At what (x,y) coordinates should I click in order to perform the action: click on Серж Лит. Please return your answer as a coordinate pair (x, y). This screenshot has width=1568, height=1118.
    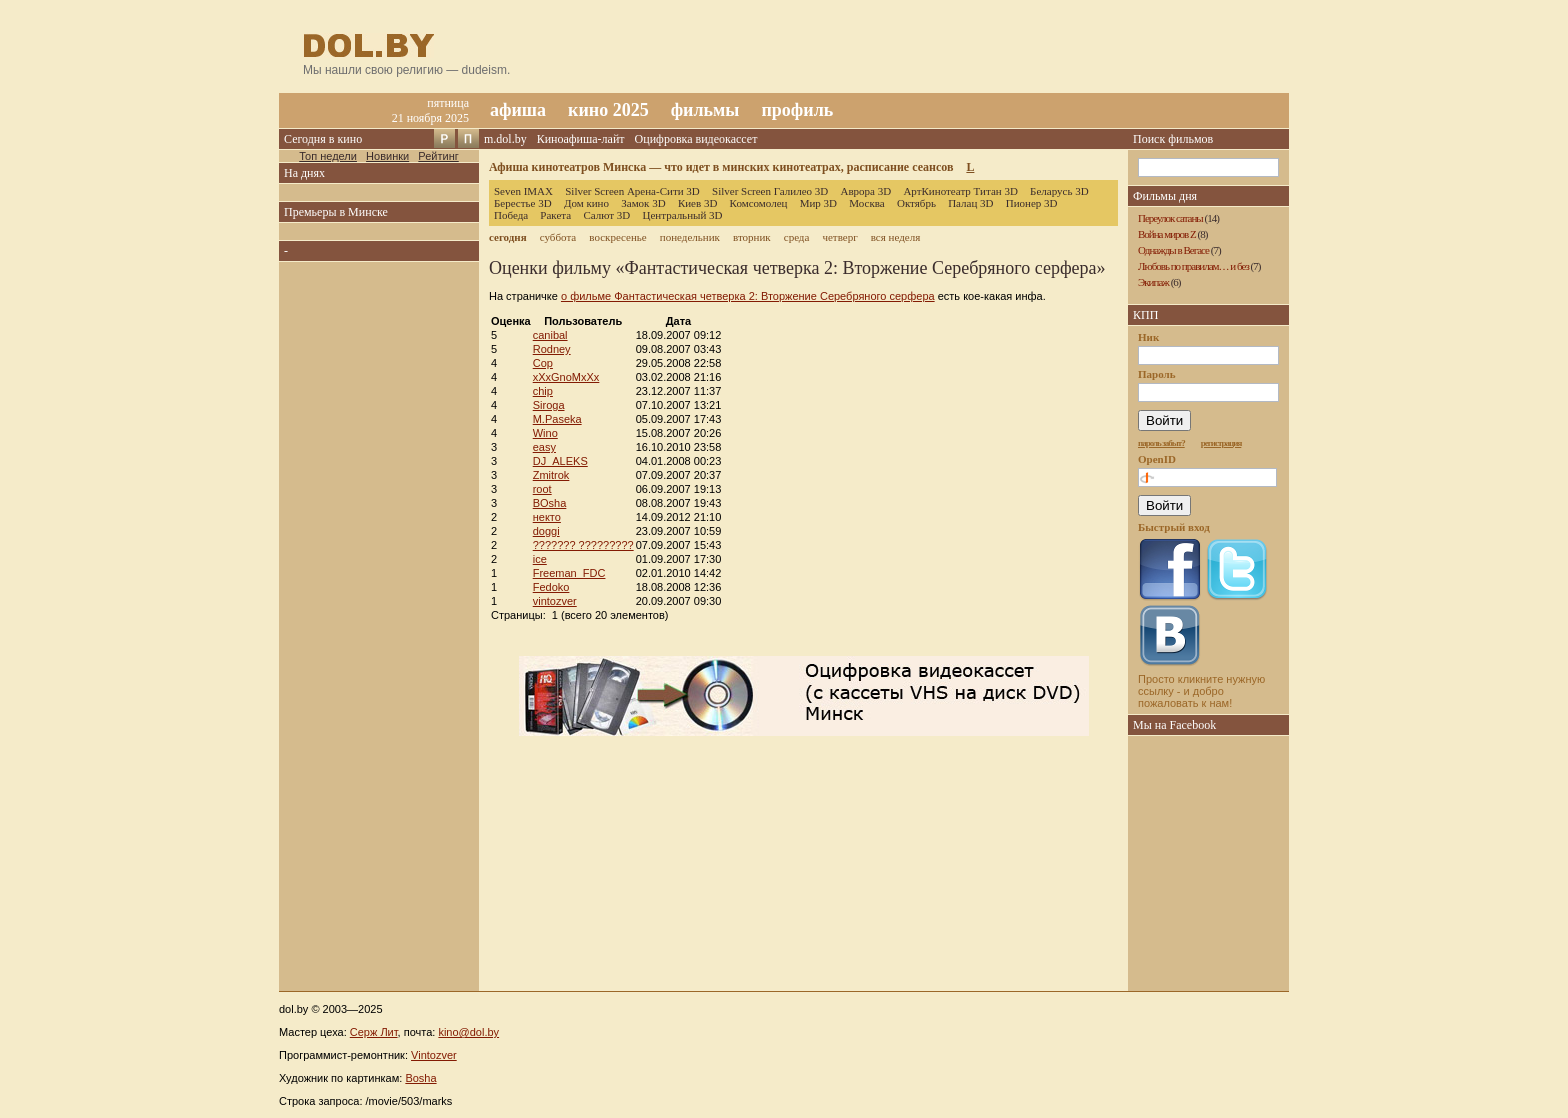
    Looking at the image, I should click on (374, 1032).